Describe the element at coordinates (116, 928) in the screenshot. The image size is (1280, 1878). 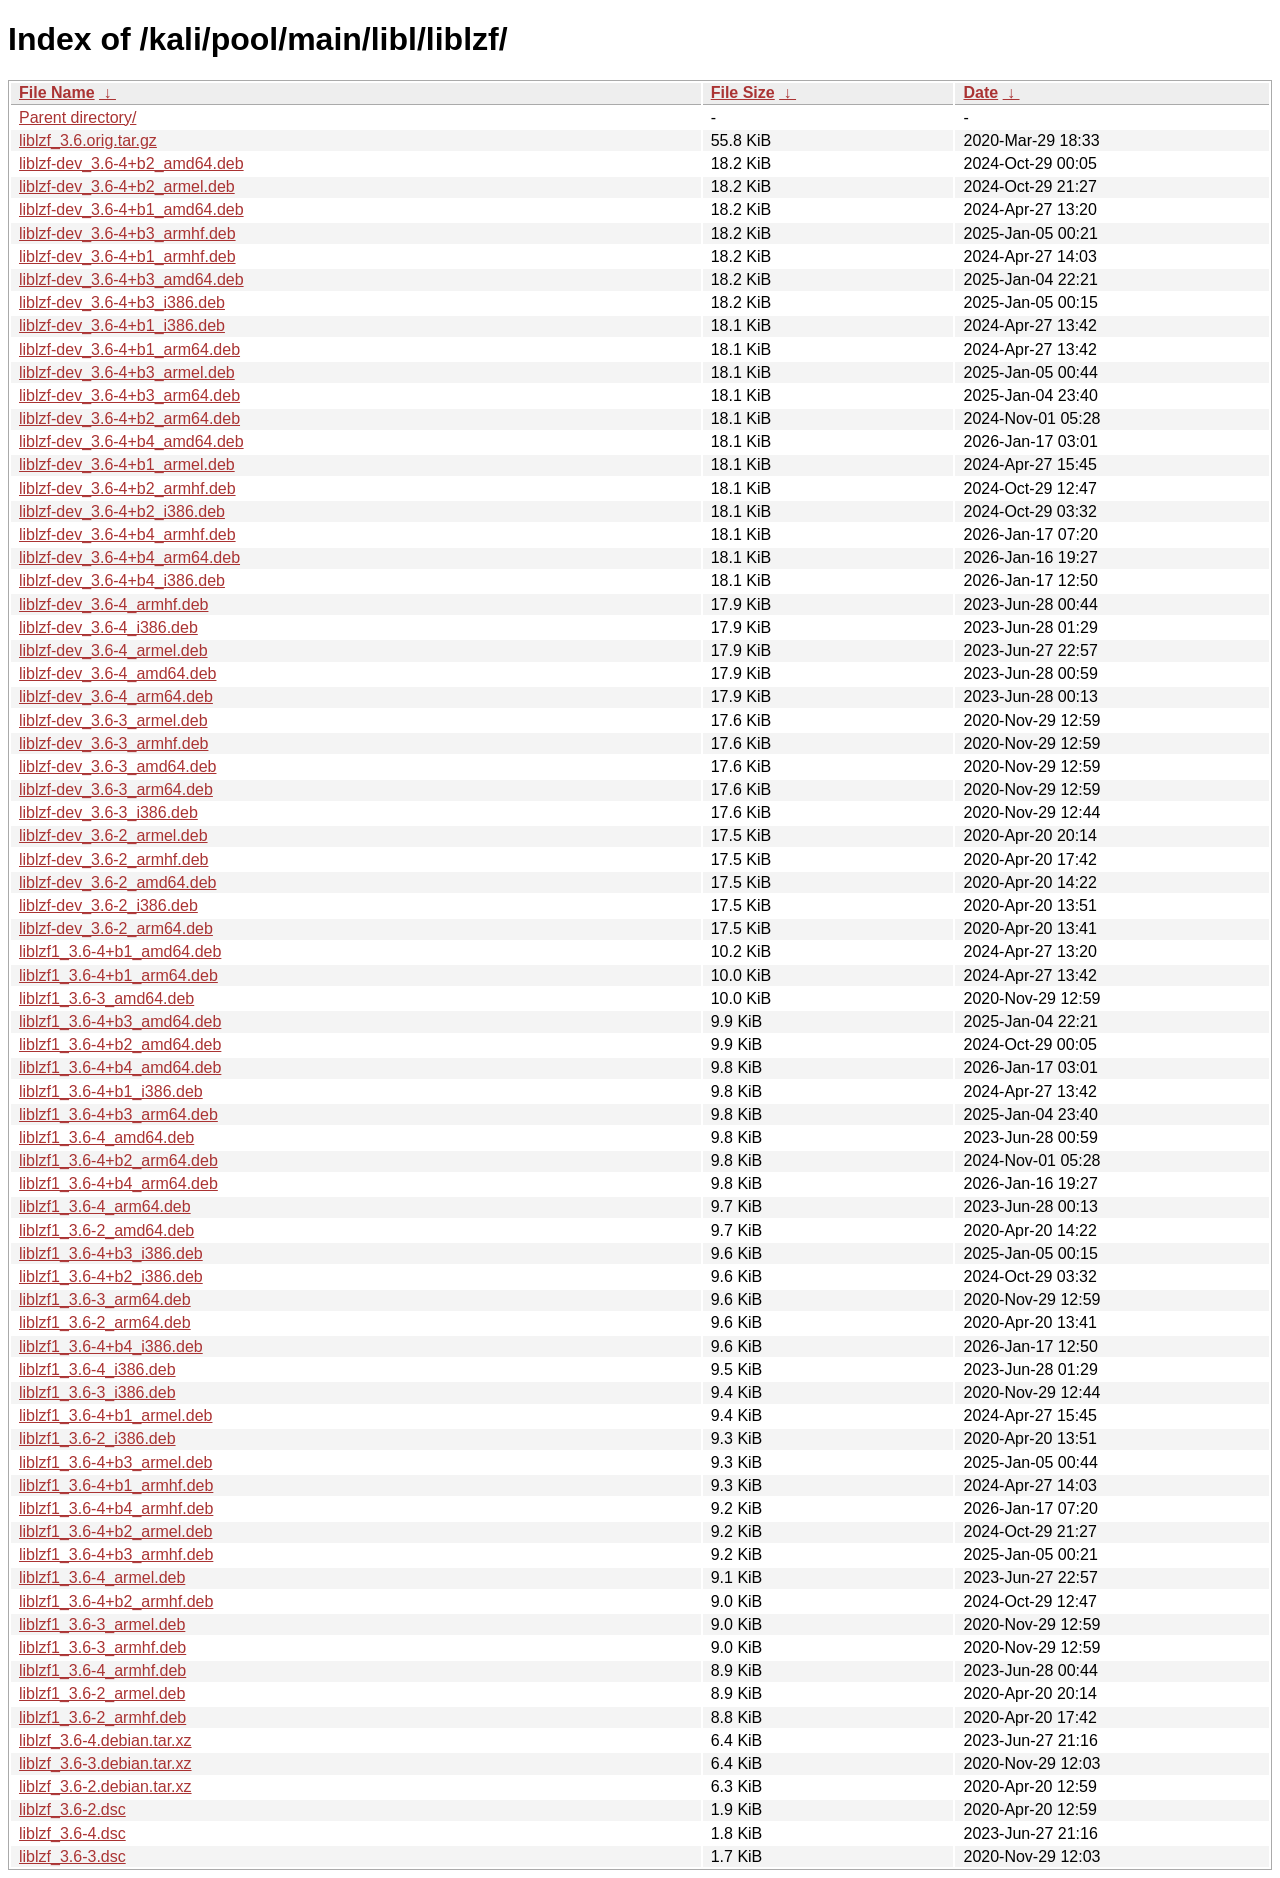
I see `liblzf-dev_3.6-2_arm64.deb` at that location.